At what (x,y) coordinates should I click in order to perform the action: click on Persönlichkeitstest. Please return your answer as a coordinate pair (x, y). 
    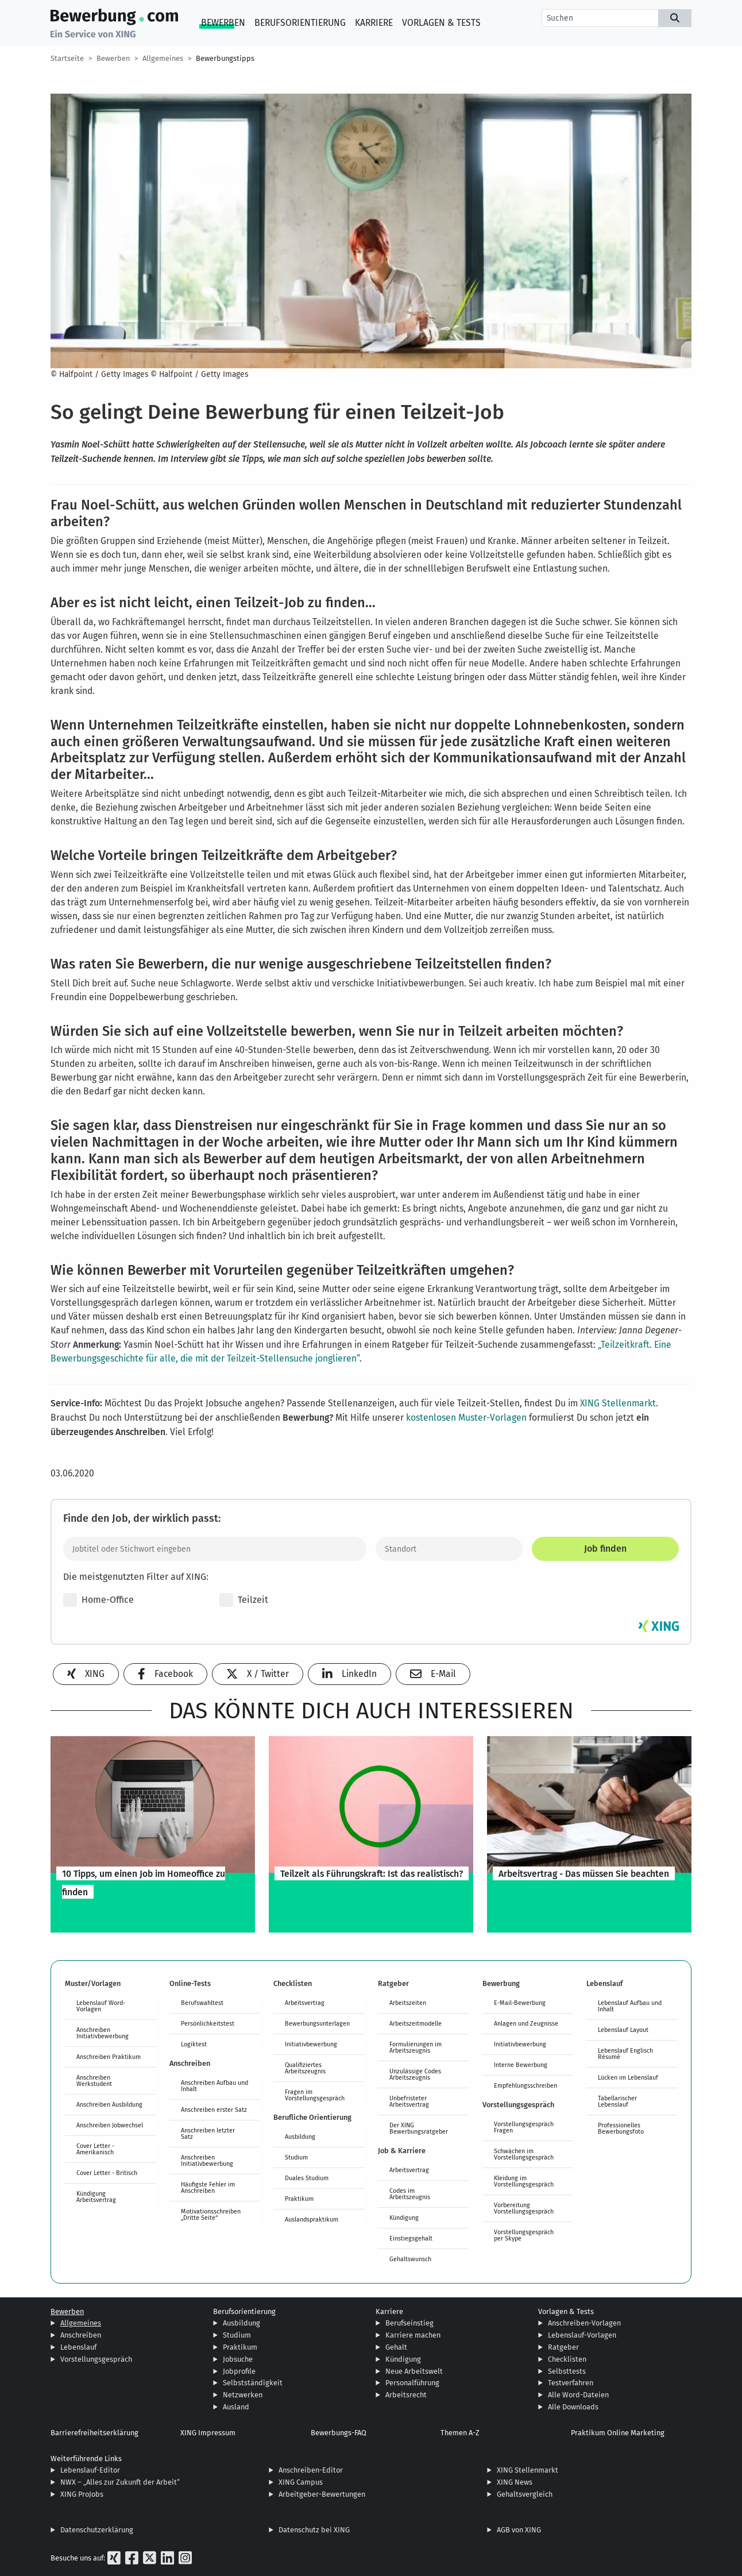
    Looking at the image, I should click on (207, 2023).